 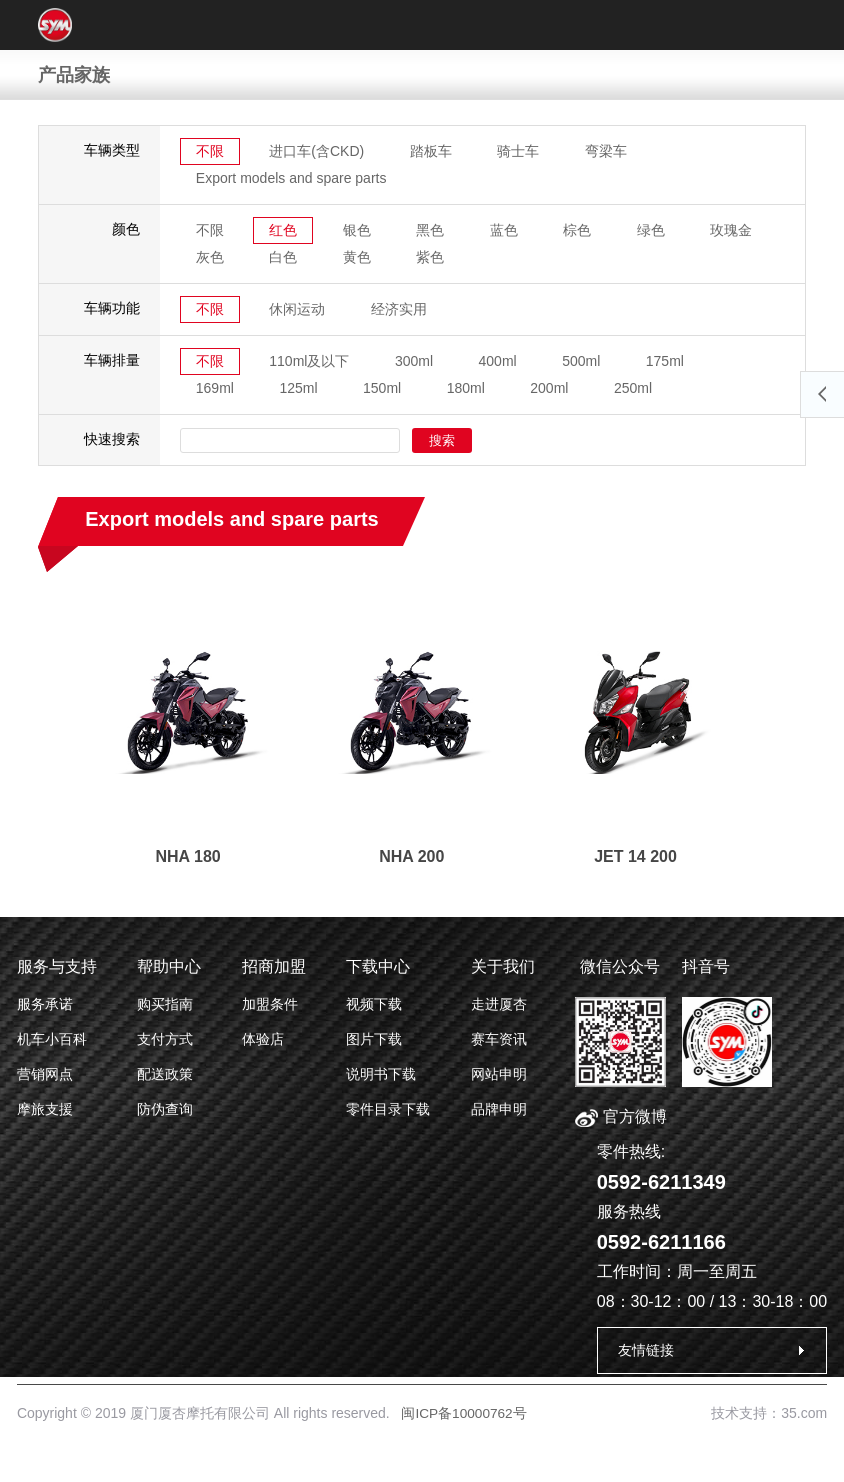 What do you see at coordinates (45, 1004) in the screenshot?
I see `服务承诺` at bounding box center [45, 1004].